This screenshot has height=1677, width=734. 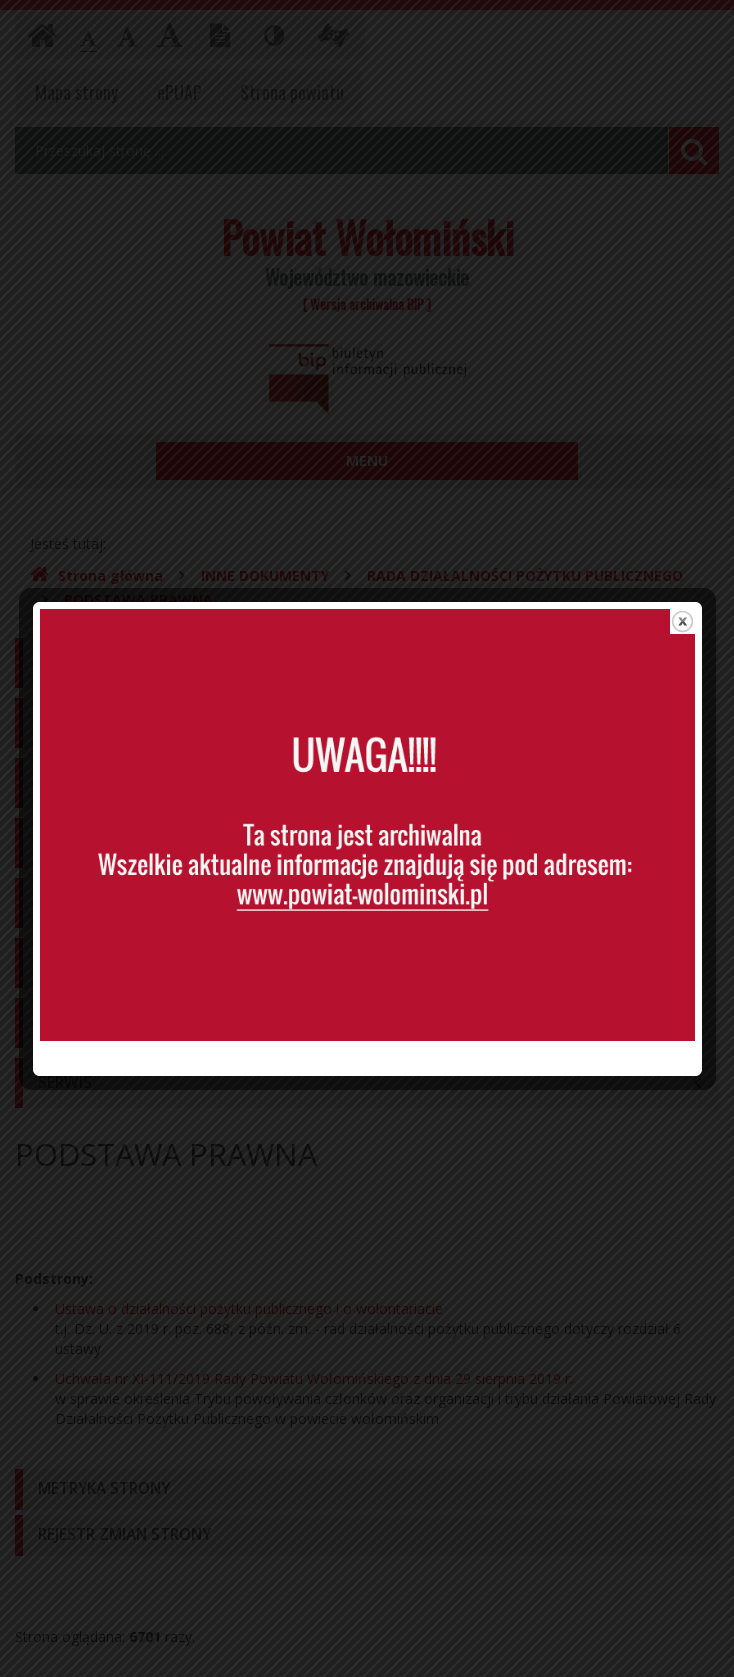 What do you see at coordinates (682, 582) in the screenshot?
I see `close` at bounding box center [682, 582].